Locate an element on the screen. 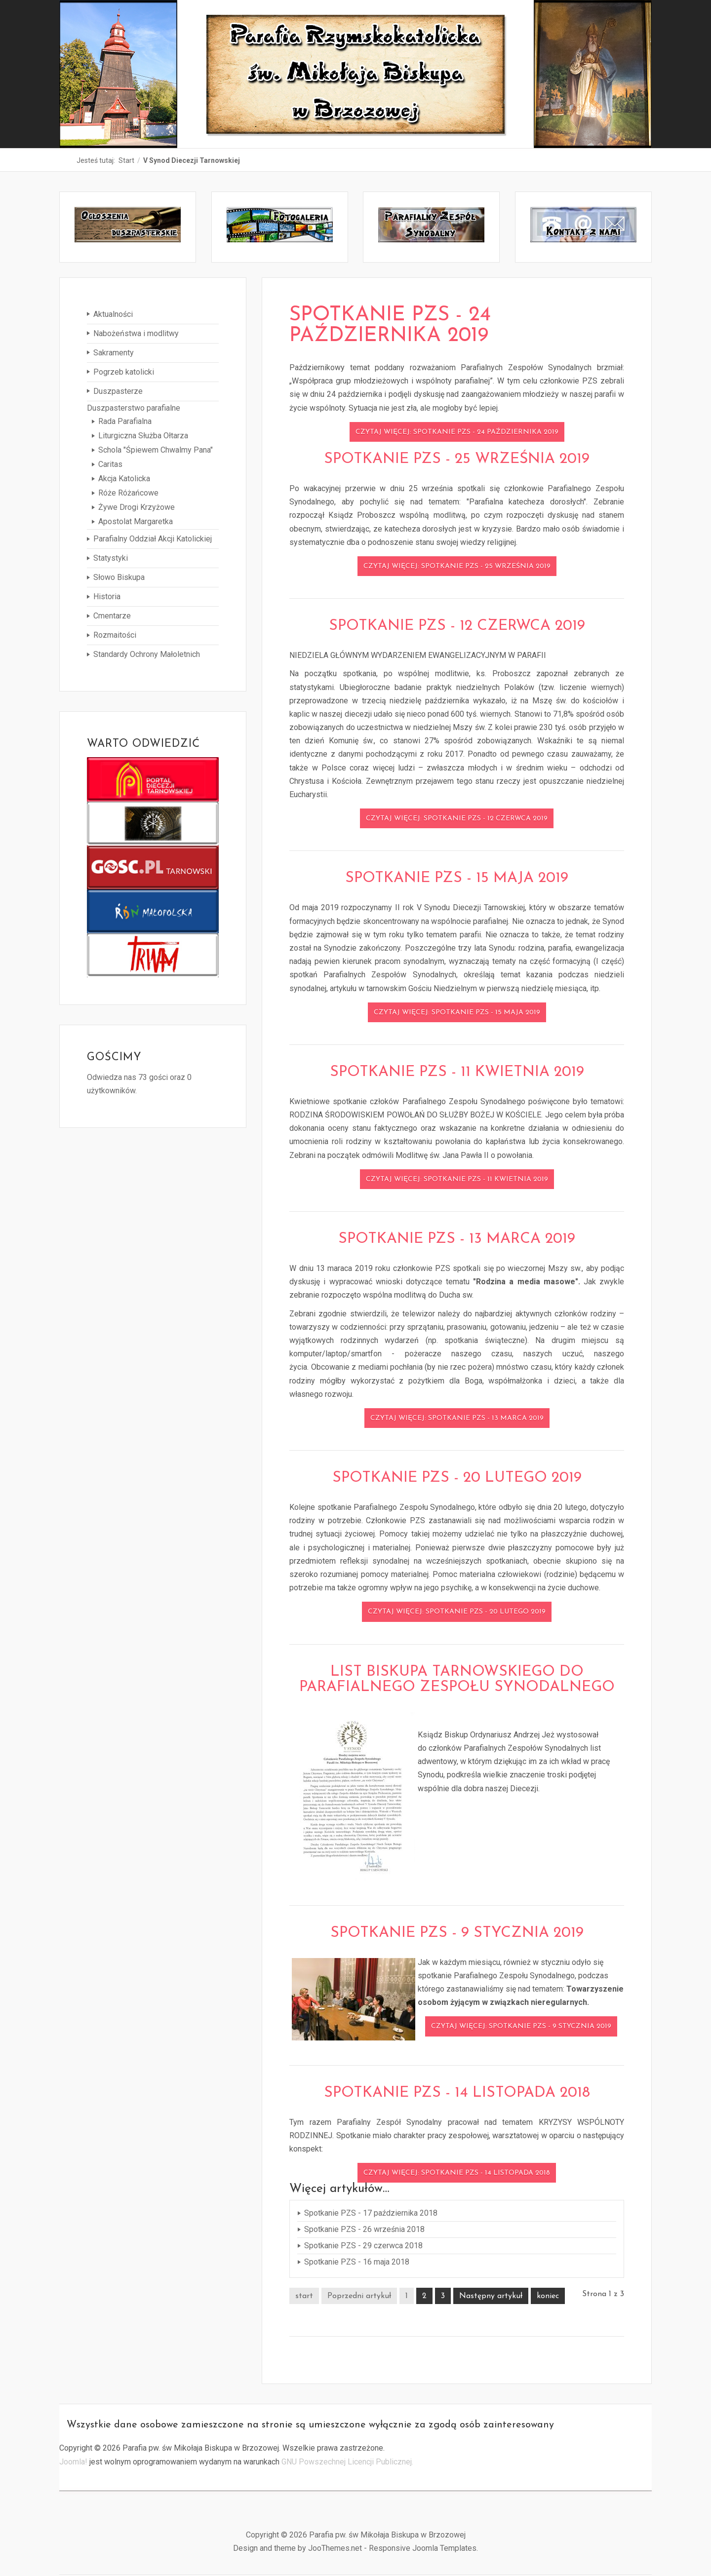 The width and height of the screenshot is (711, 2576). Czytaj więcej: Spotkanie PZS - 20 lutego 2019 is located at coordinates (457, 1612).